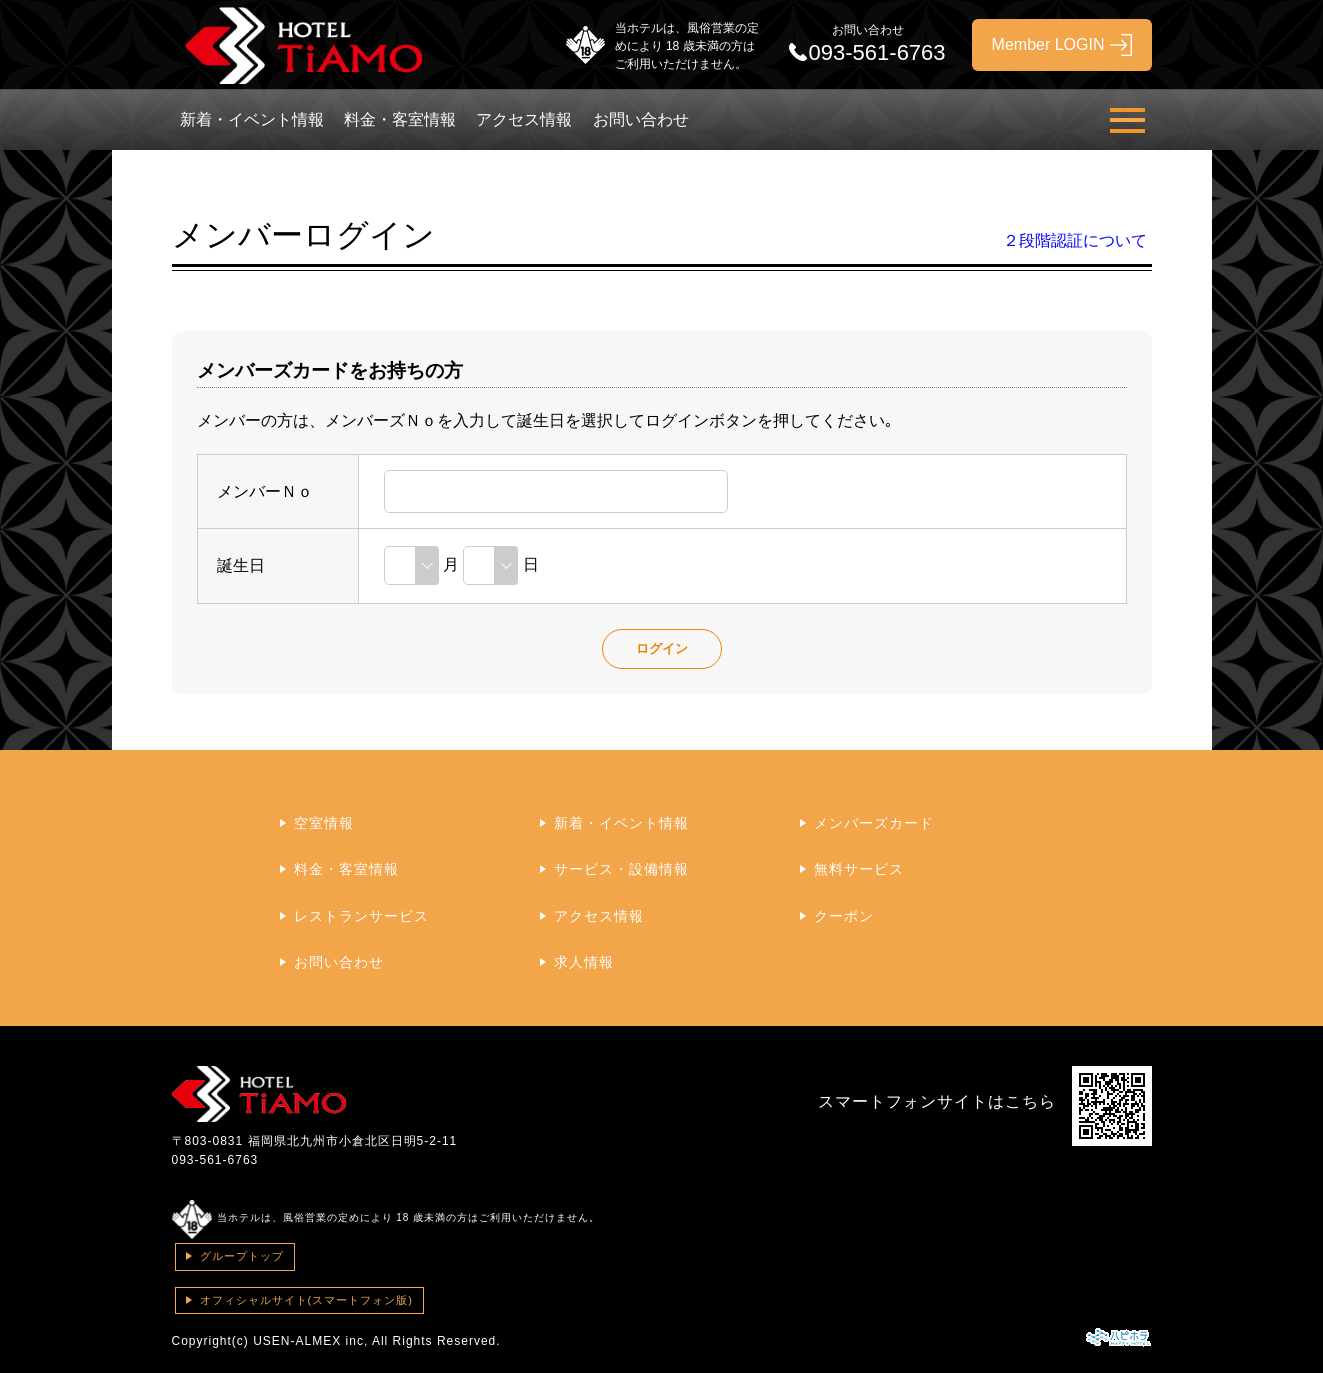  I want to click on お問い合わせ, so click(641, 119).